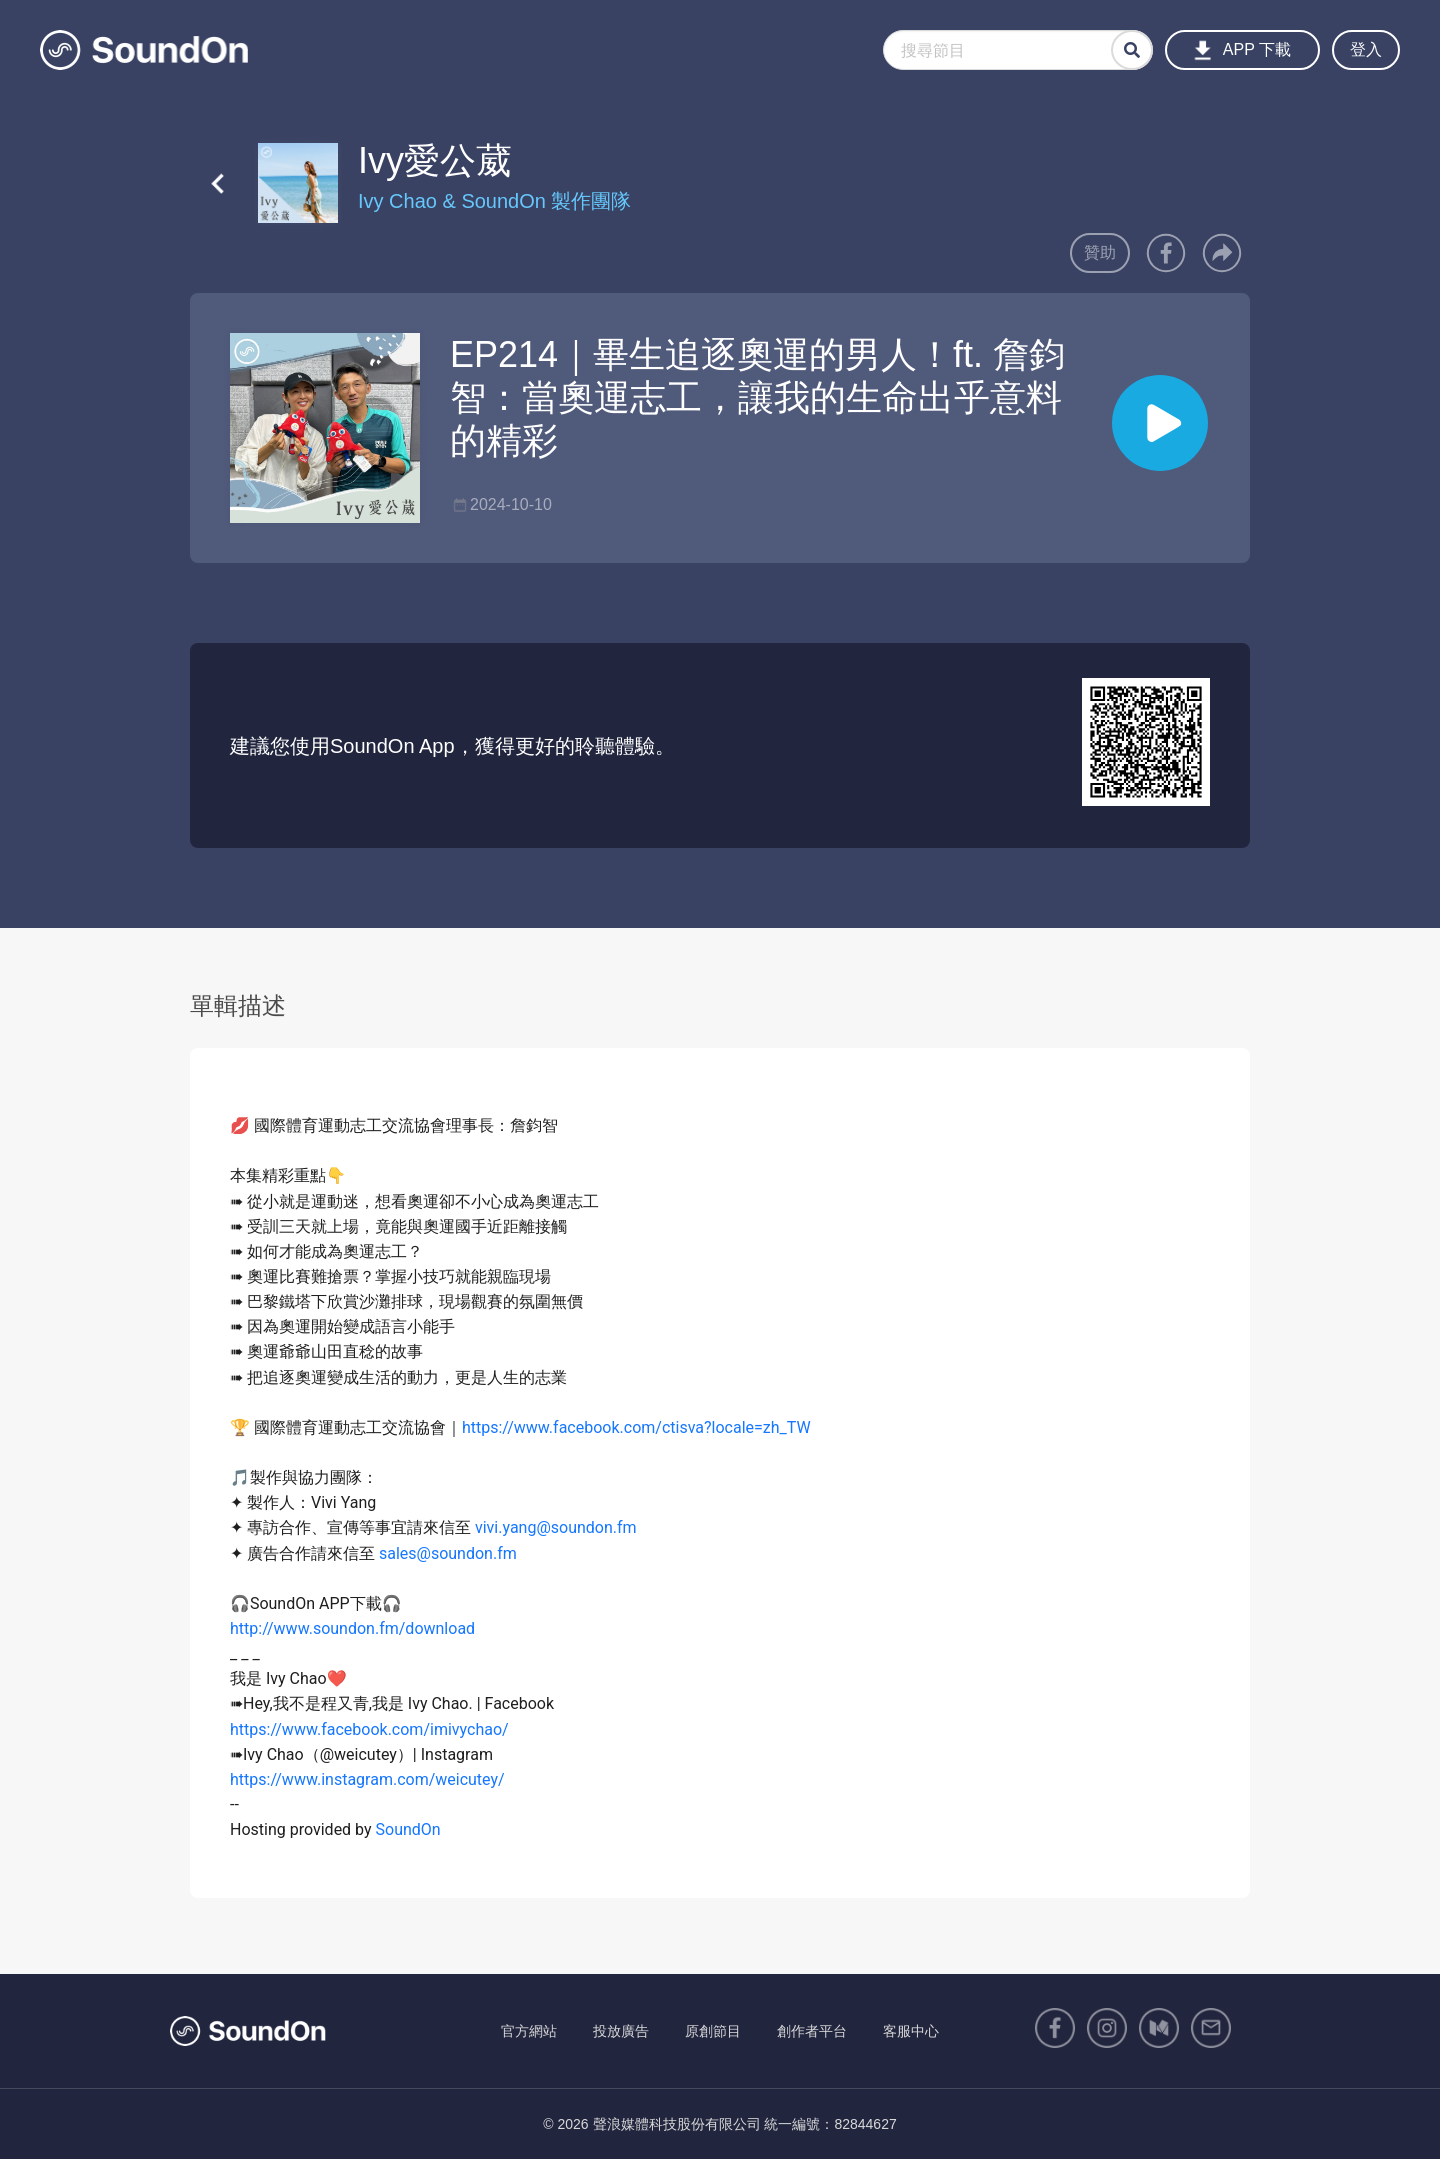 The width and height of the screenshot is (1440, 2159). I want to click on http://www.soundon.fm/download, so click(352, 1628).